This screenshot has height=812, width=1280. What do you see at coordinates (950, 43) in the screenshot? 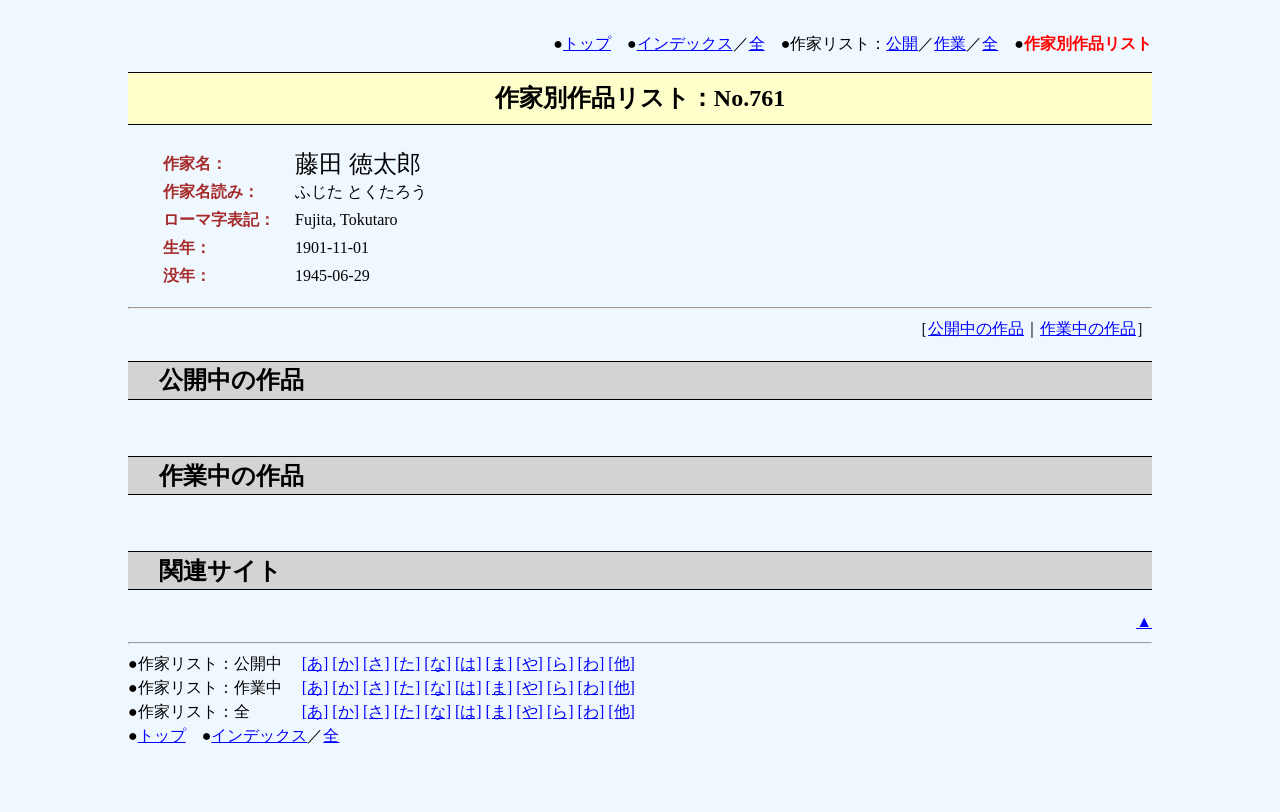
I see `作業` at bounding box center [950, 43].